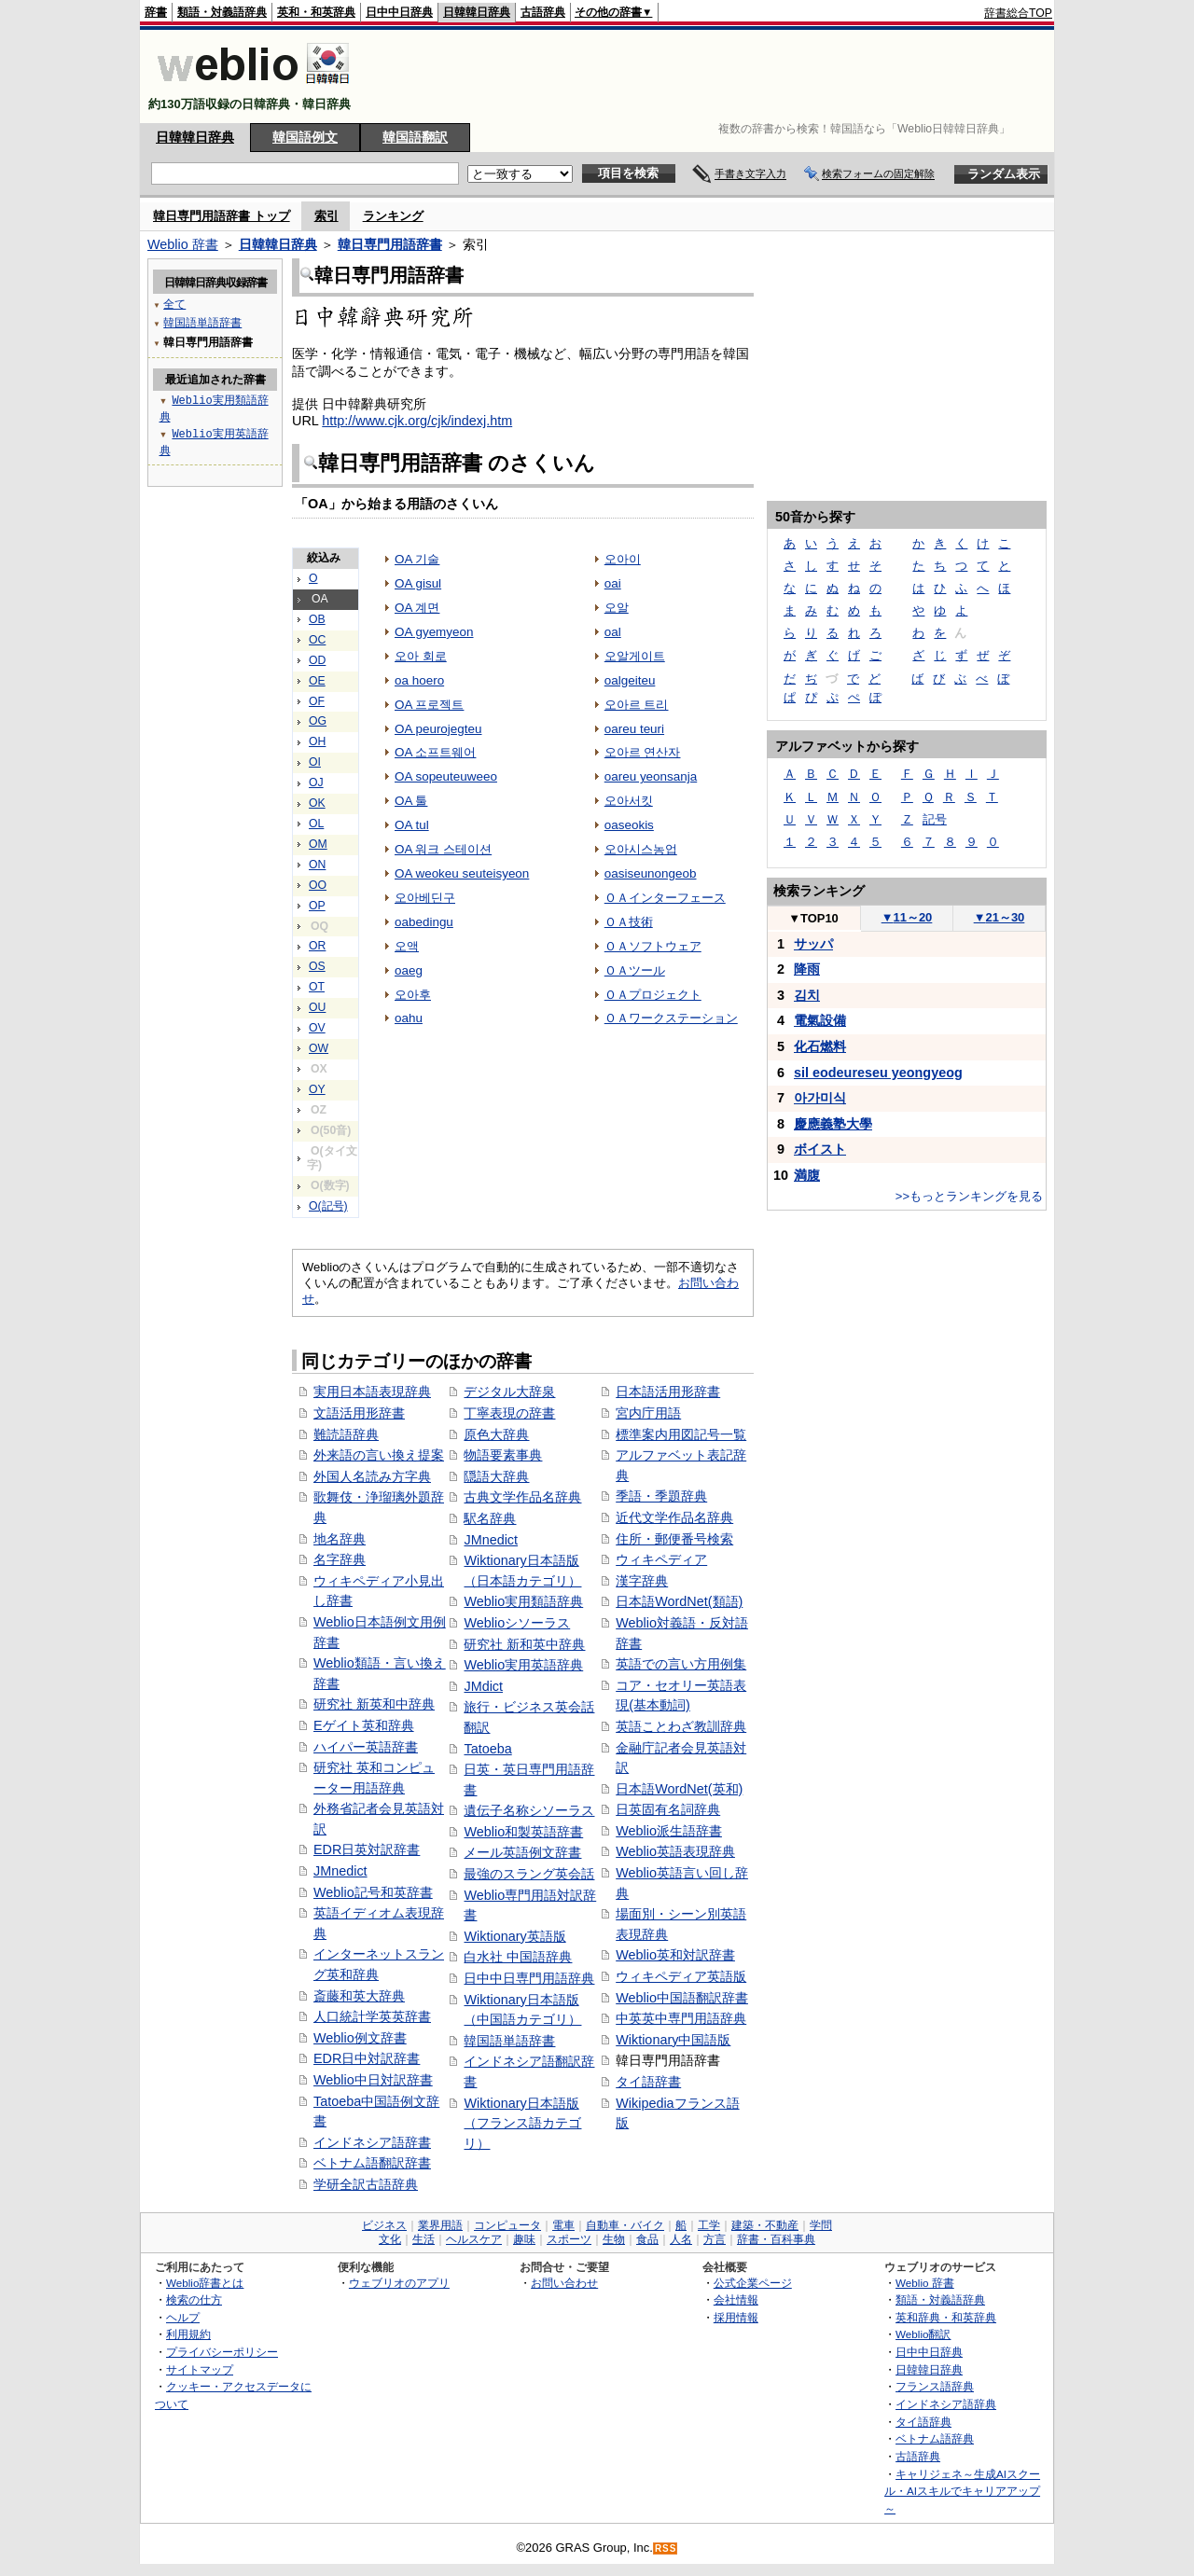 This screenshot has width=1194, height=2576. Describe the element at coordinates (411, 801) in the screenshot. I see `OA 툴` at that location.